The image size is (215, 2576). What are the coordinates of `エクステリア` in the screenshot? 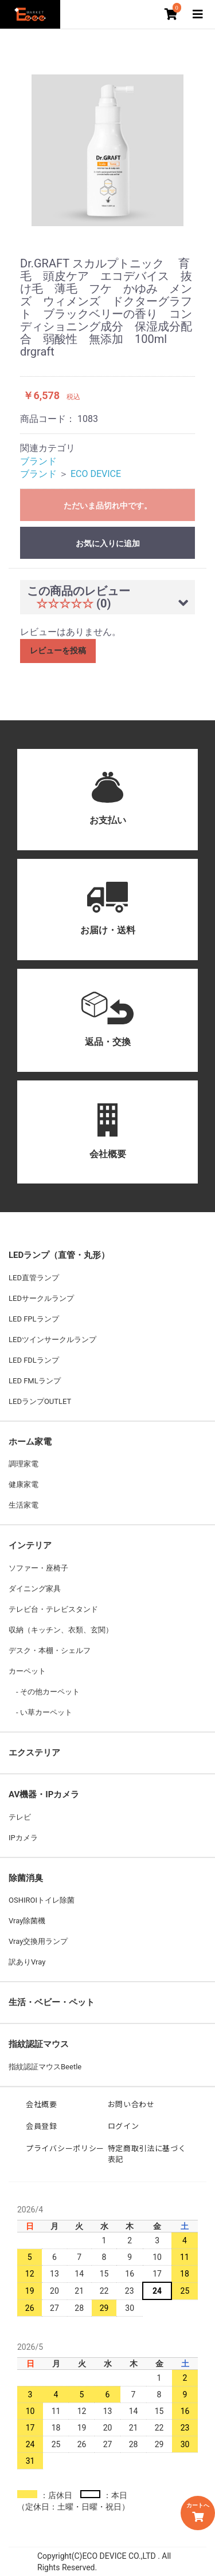 It's located at (34, 1752).